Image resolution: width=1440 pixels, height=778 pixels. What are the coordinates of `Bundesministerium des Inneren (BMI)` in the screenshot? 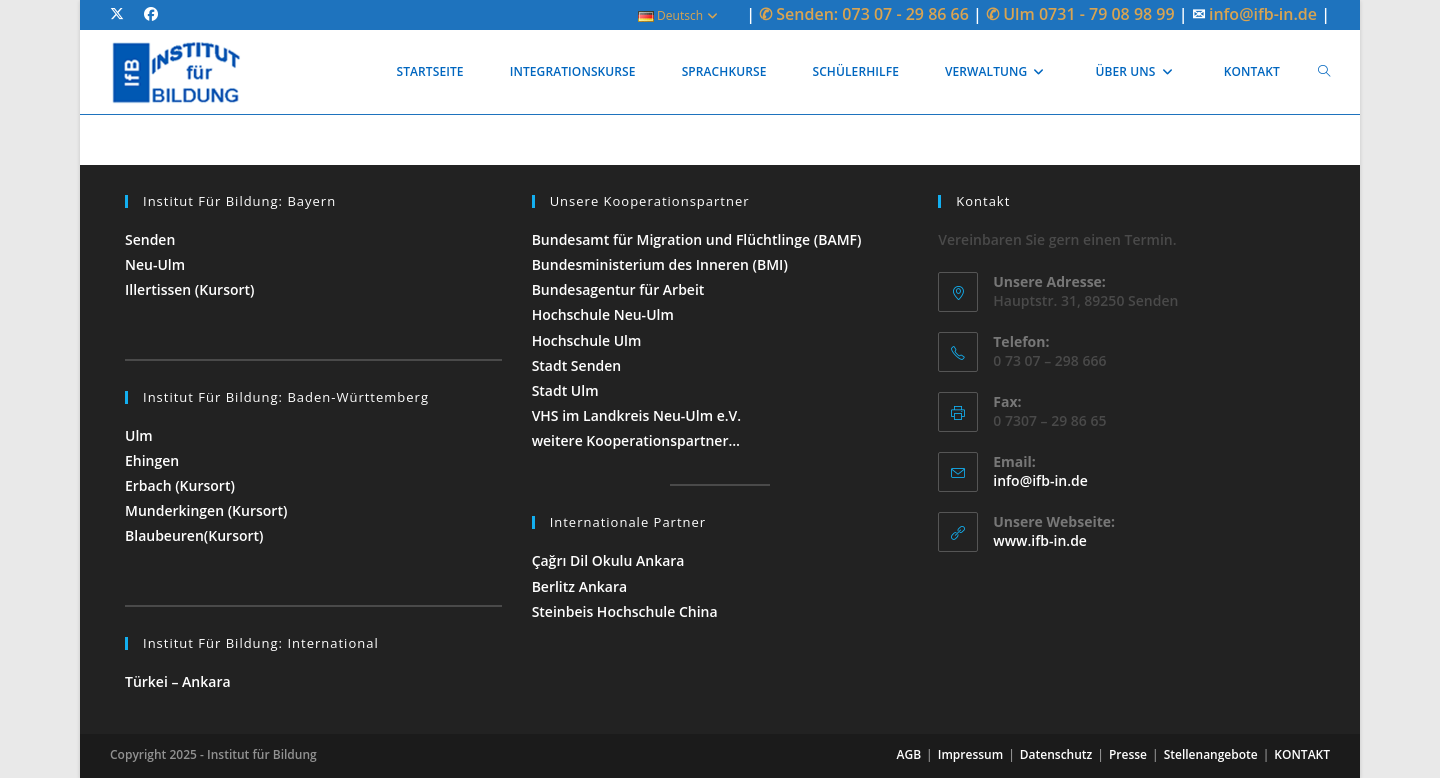 It's located at (660, 264).